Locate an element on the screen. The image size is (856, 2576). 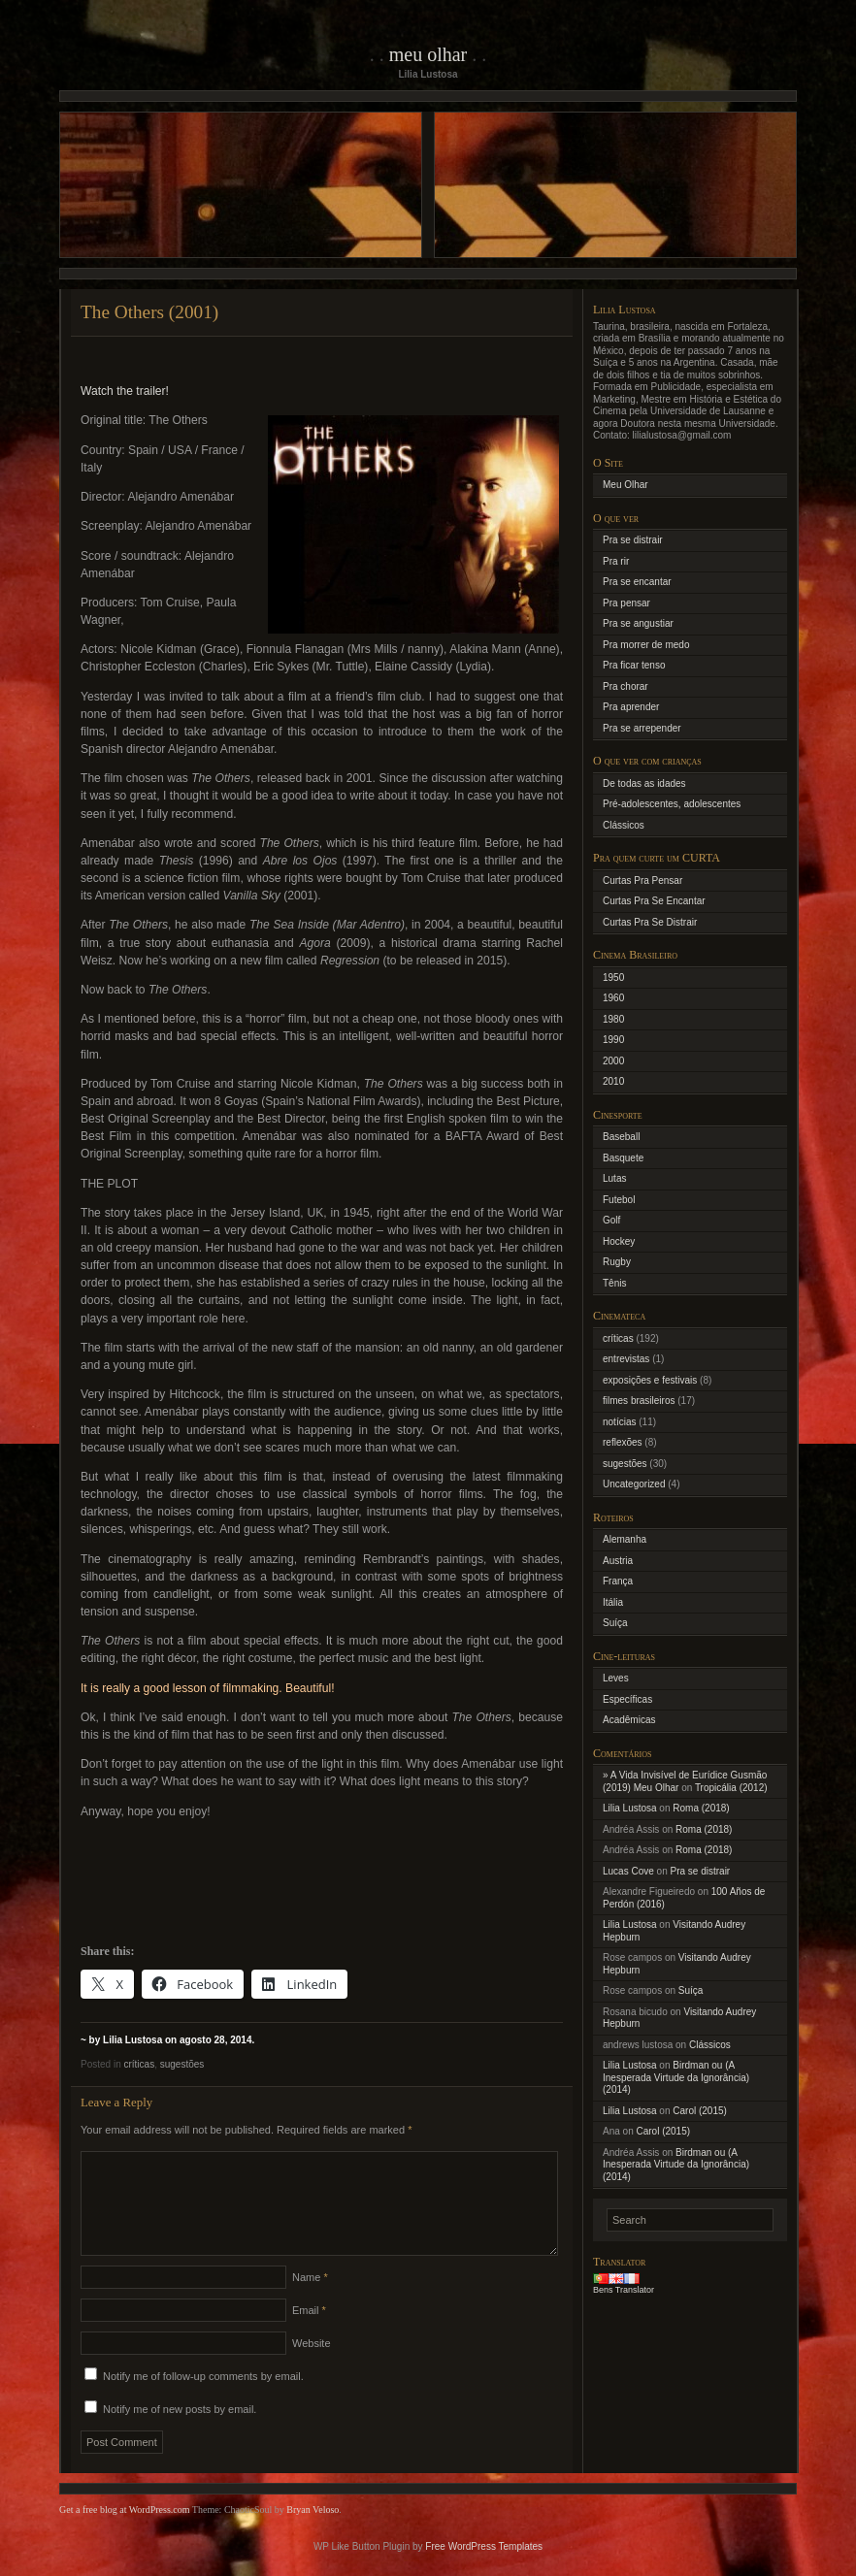
1990 is located at coordinates (613, 1039).